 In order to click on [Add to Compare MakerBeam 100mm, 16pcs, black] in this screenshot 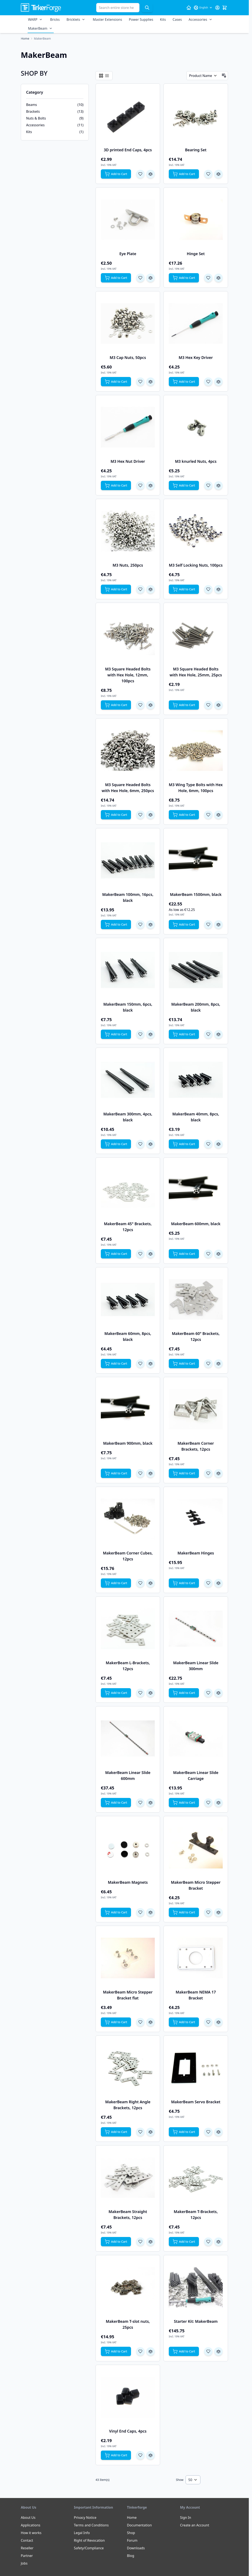, I will do `click(150, 924)`.